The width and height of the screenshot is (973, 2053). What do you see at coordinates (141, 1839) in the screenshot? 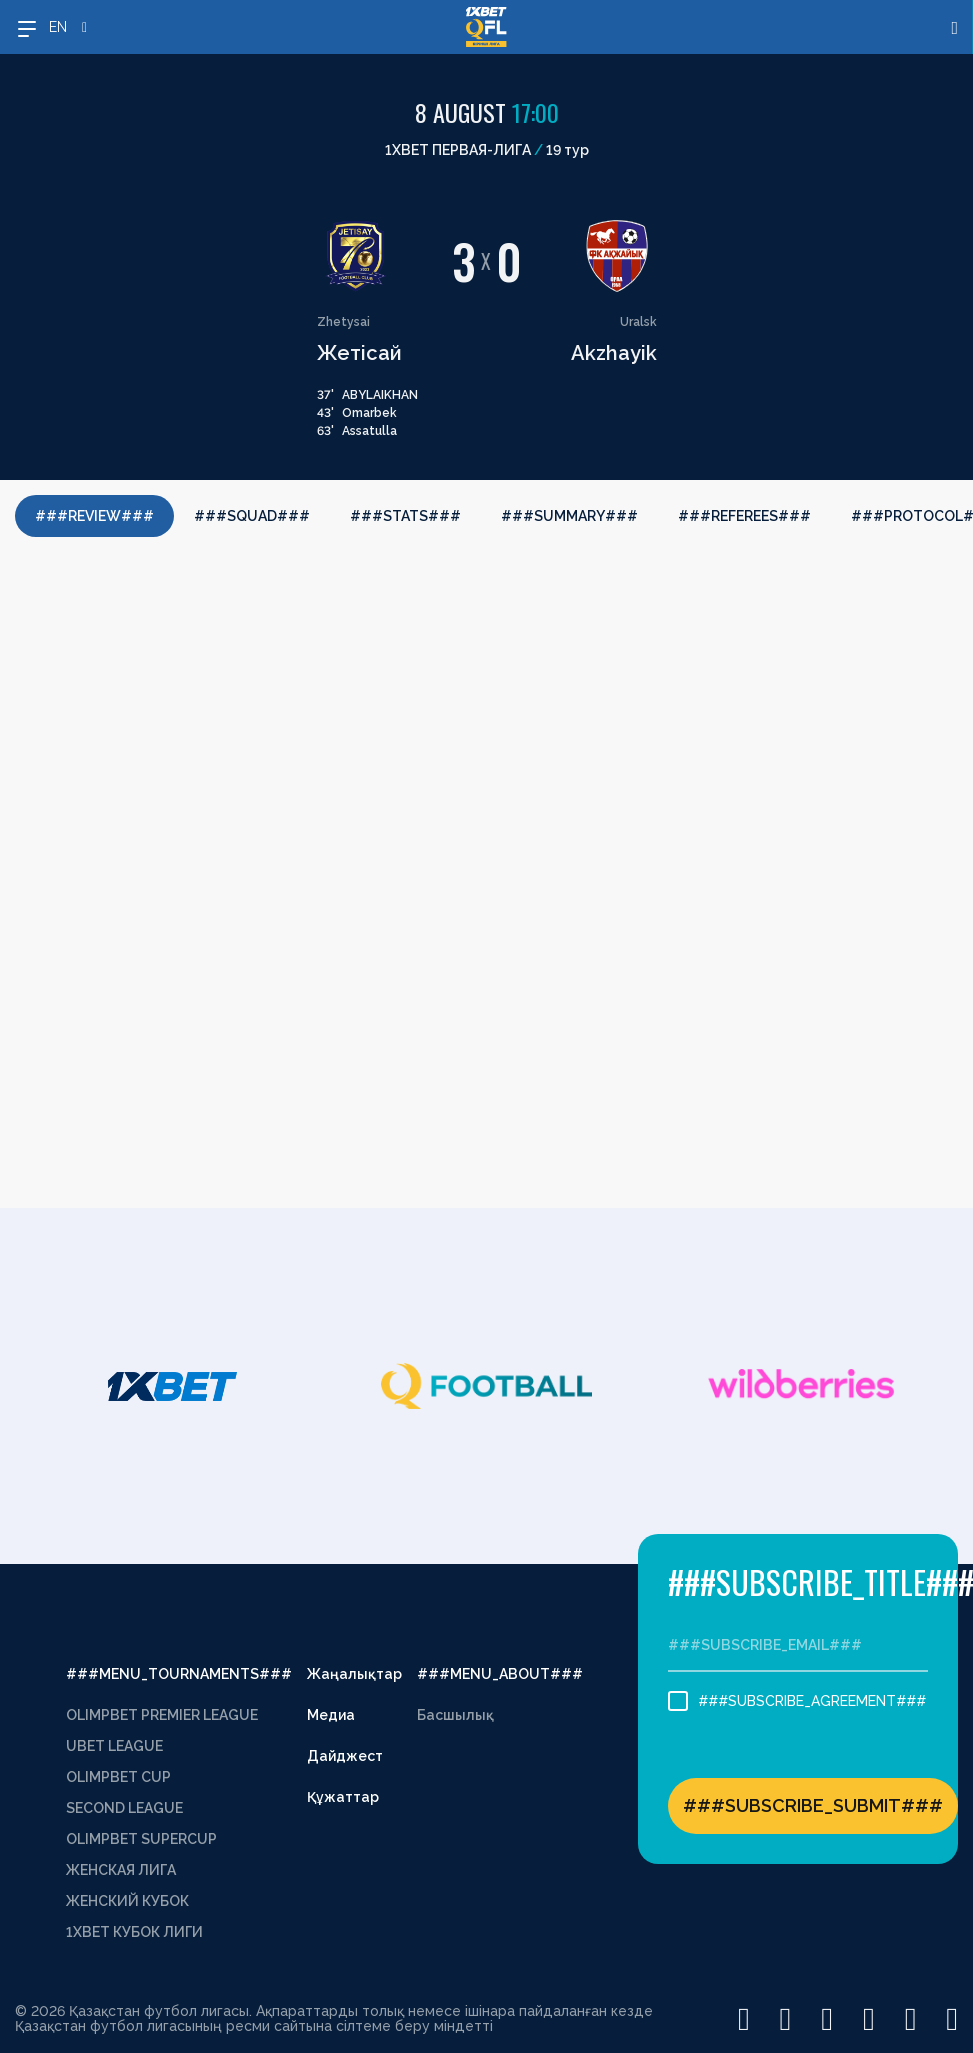
I see `OLIMPBET SUPERCUP` at bounding box center [141, 1839].